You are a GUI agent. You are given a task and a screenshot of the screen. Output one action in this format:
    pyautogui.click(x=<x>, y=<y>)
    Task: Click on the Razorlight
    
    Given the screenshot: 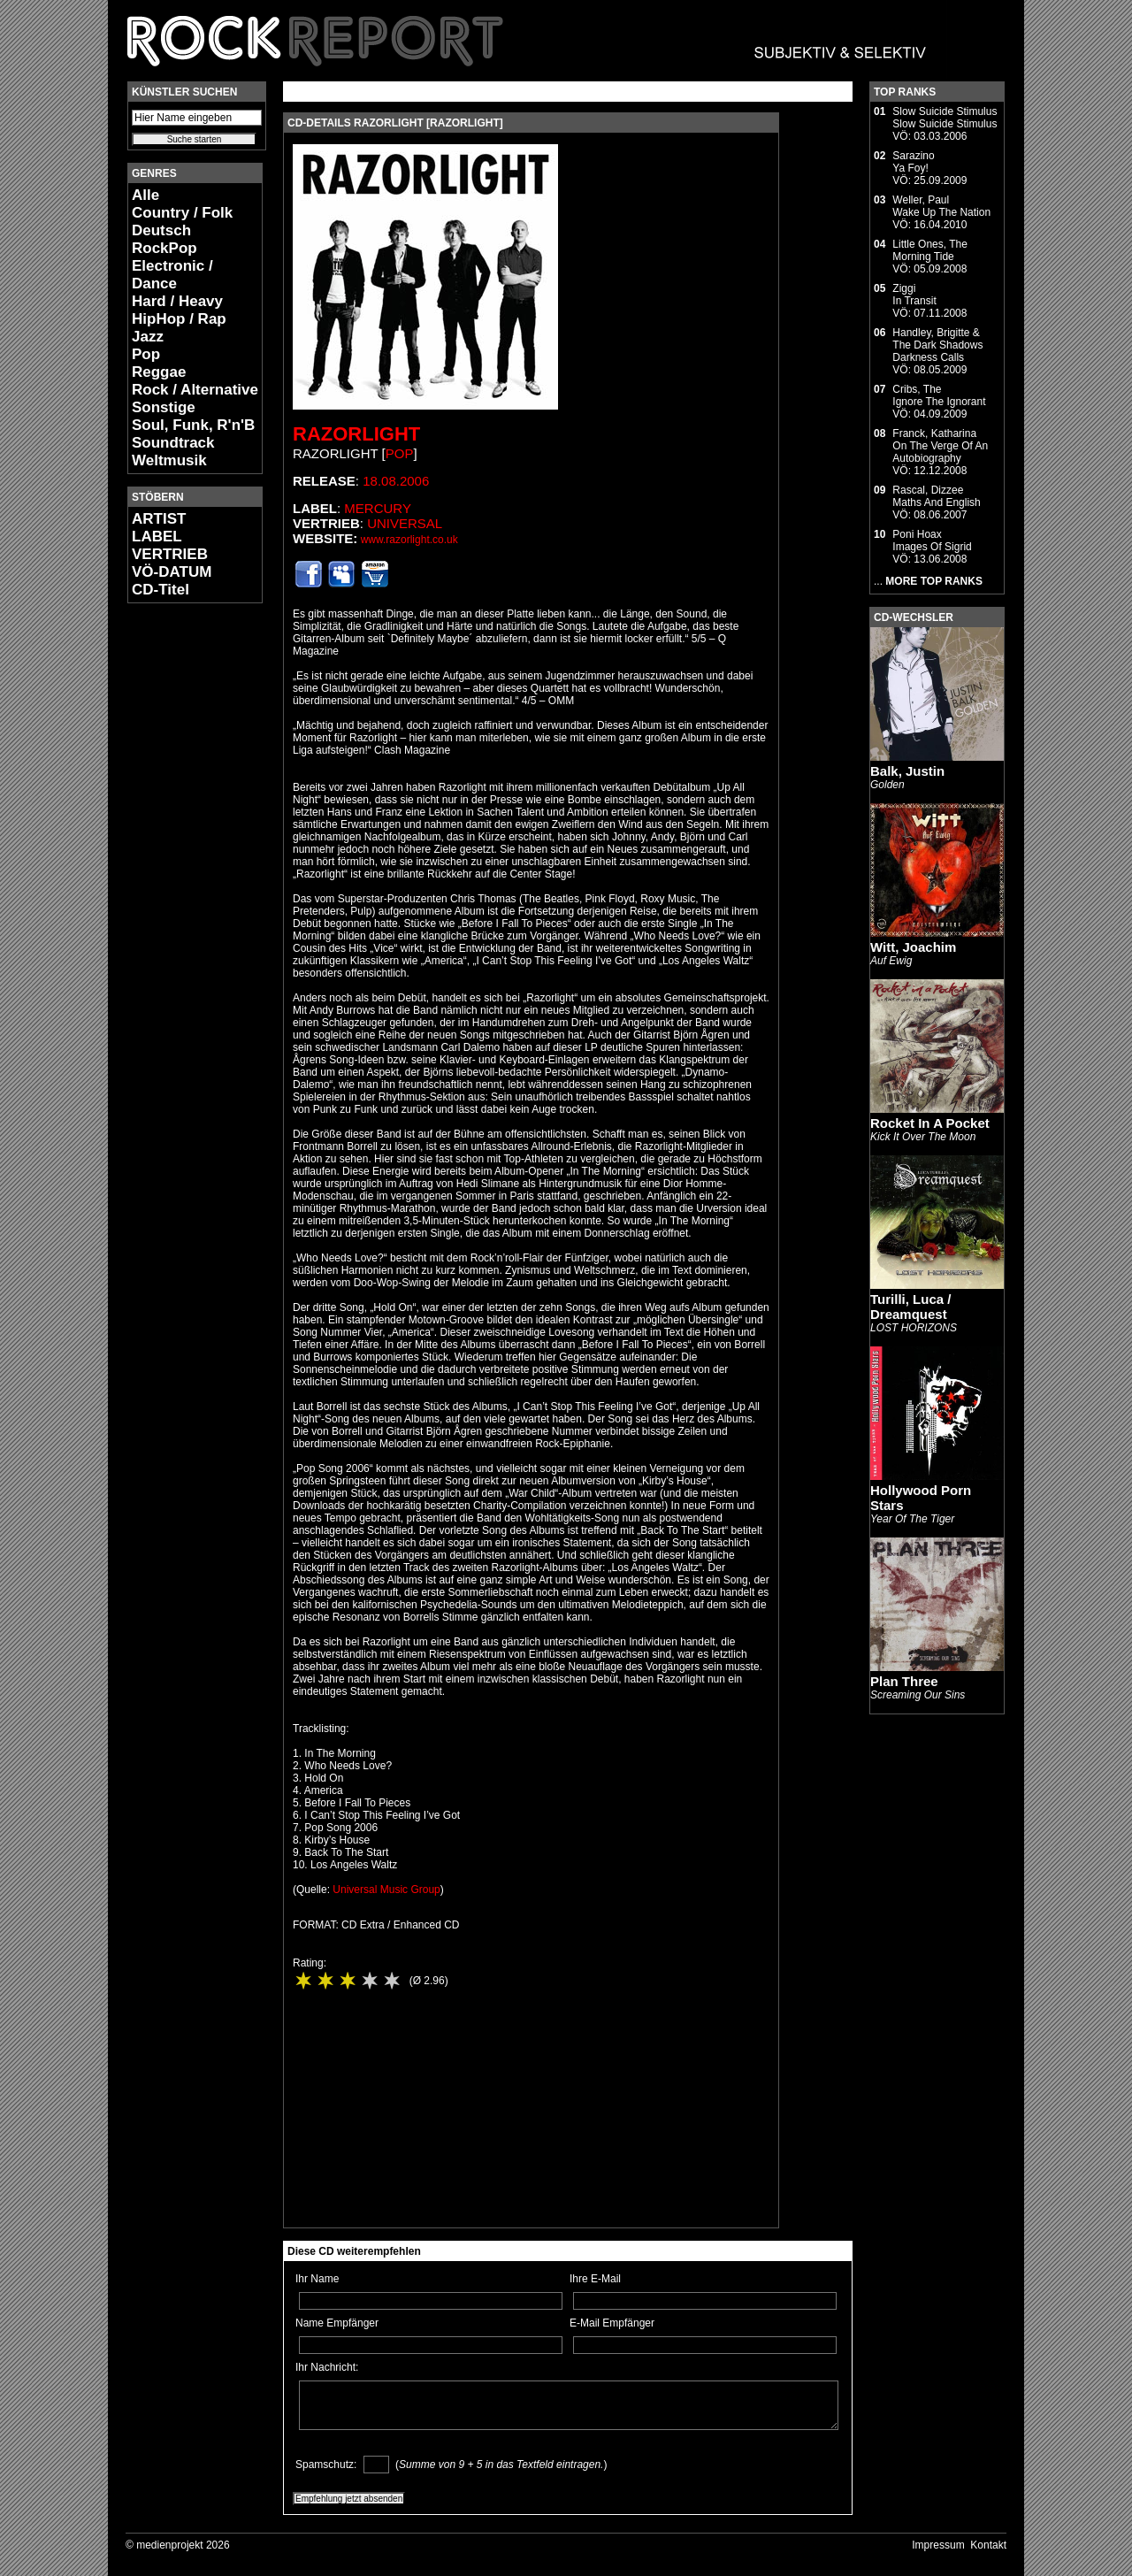 What is the action you would take?
    pyautogui.click(x=356, y=434)
    